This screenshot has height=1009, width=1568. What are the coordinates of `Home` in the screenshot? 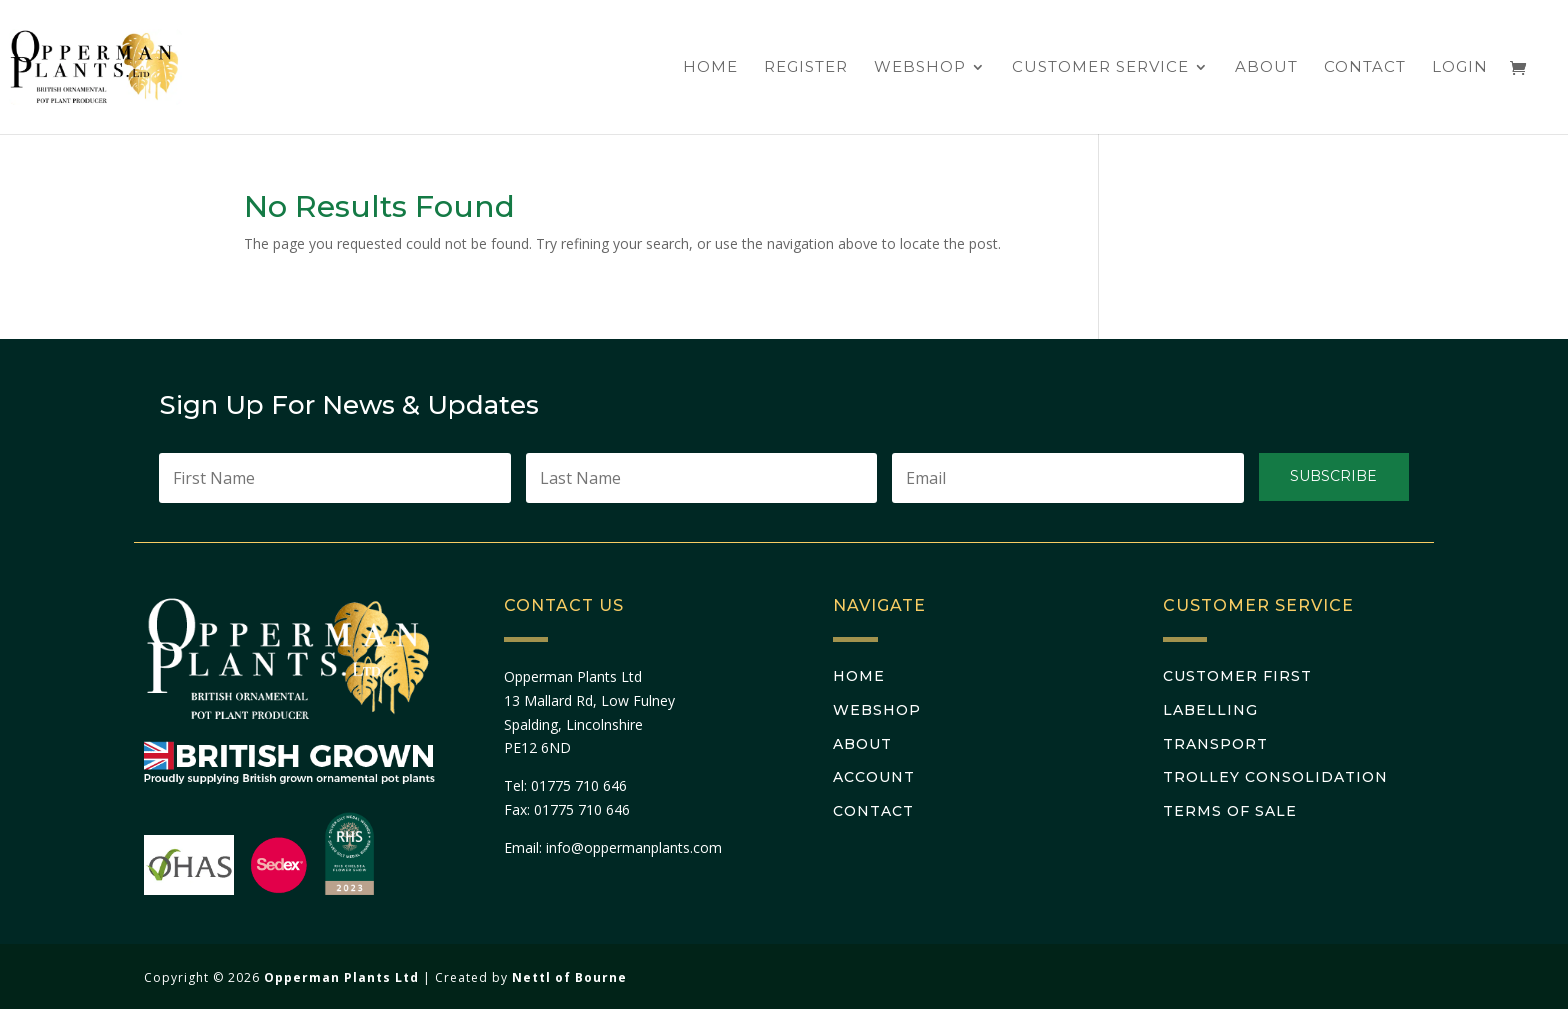 It's located at (710, 68).